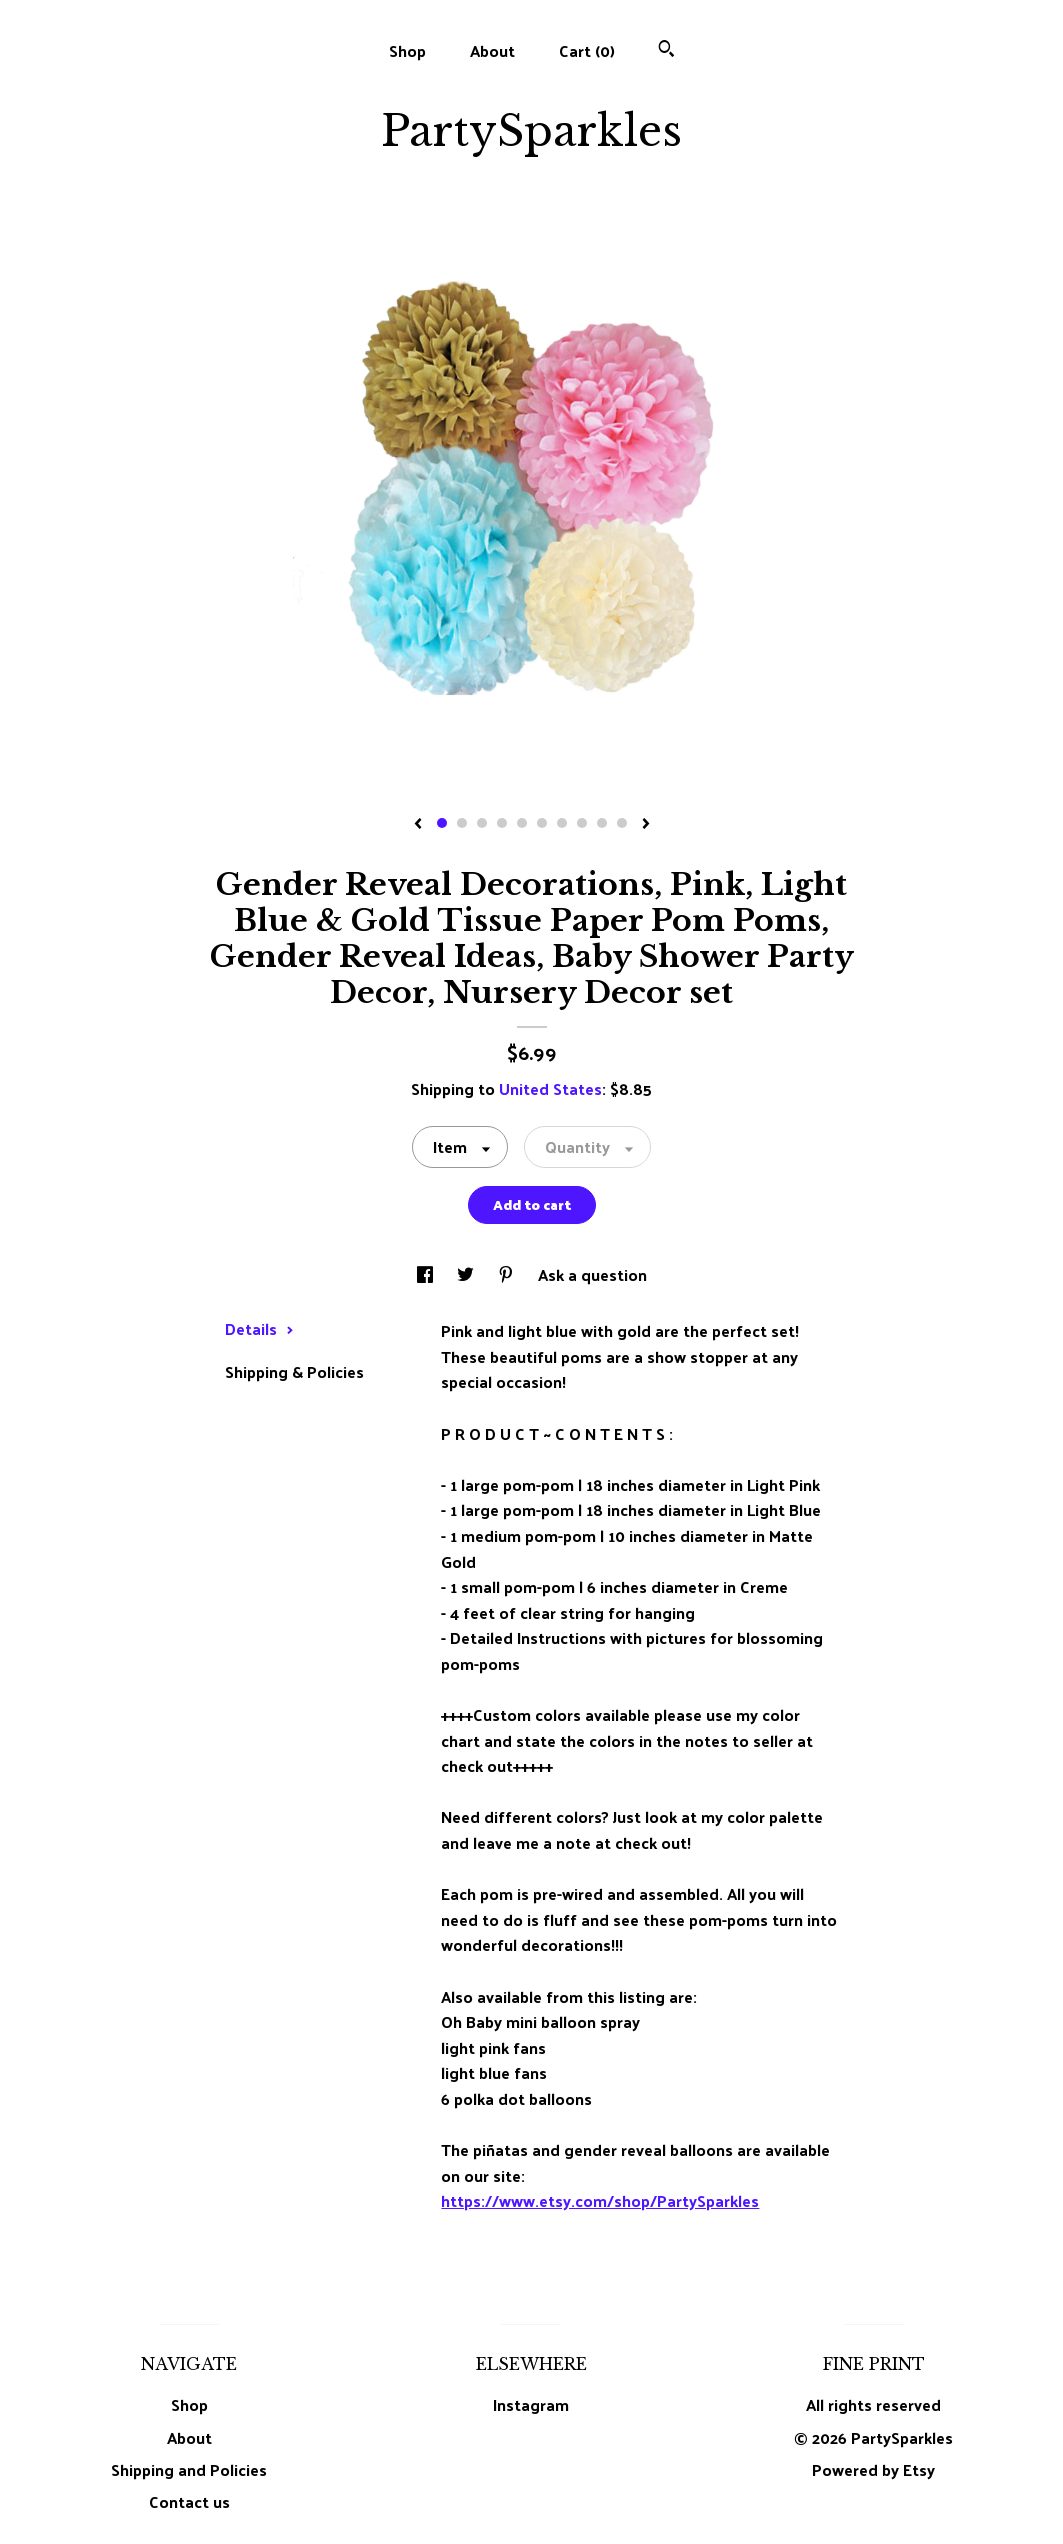 This screenshot has width=1063, height=2544. I want to click on 8 [button], so click(582, 823).